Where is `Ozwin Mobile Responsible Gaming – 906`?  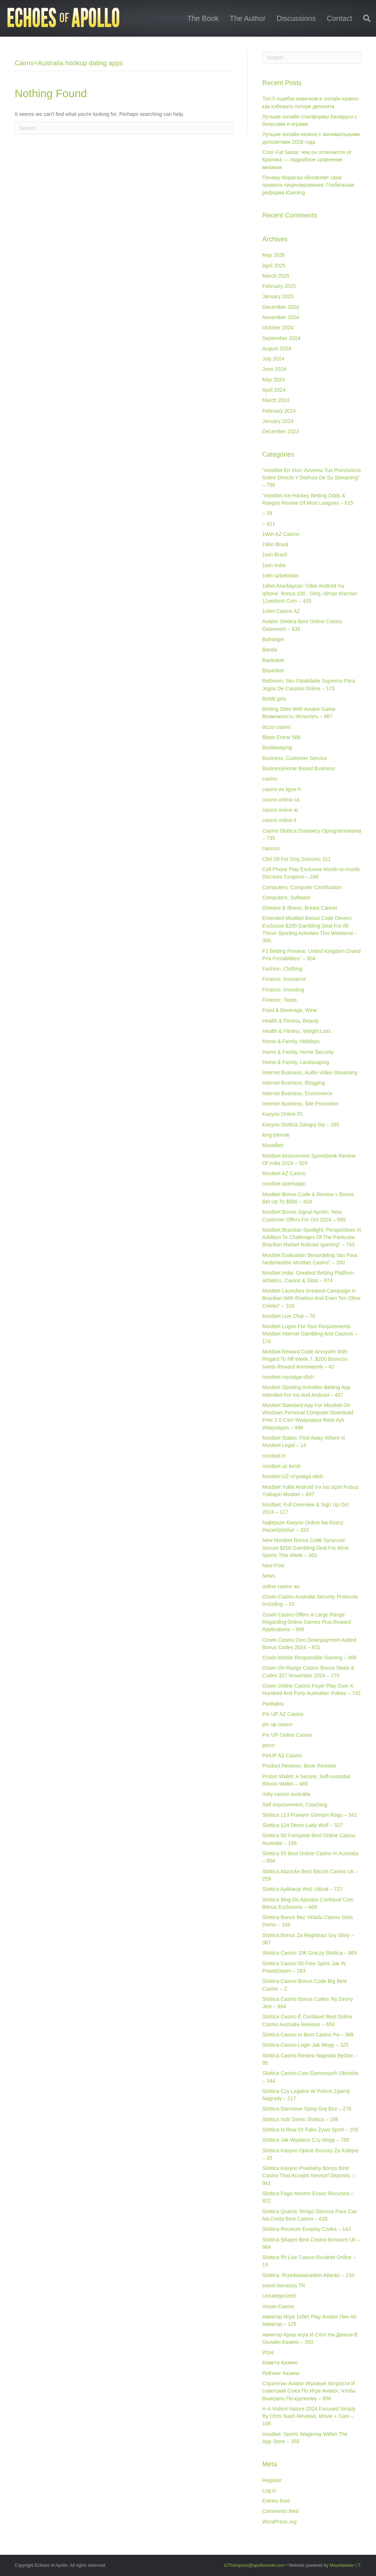
Ozwin Mobile Responsible Gaming – 906 is located at coordinates (309, 1657).